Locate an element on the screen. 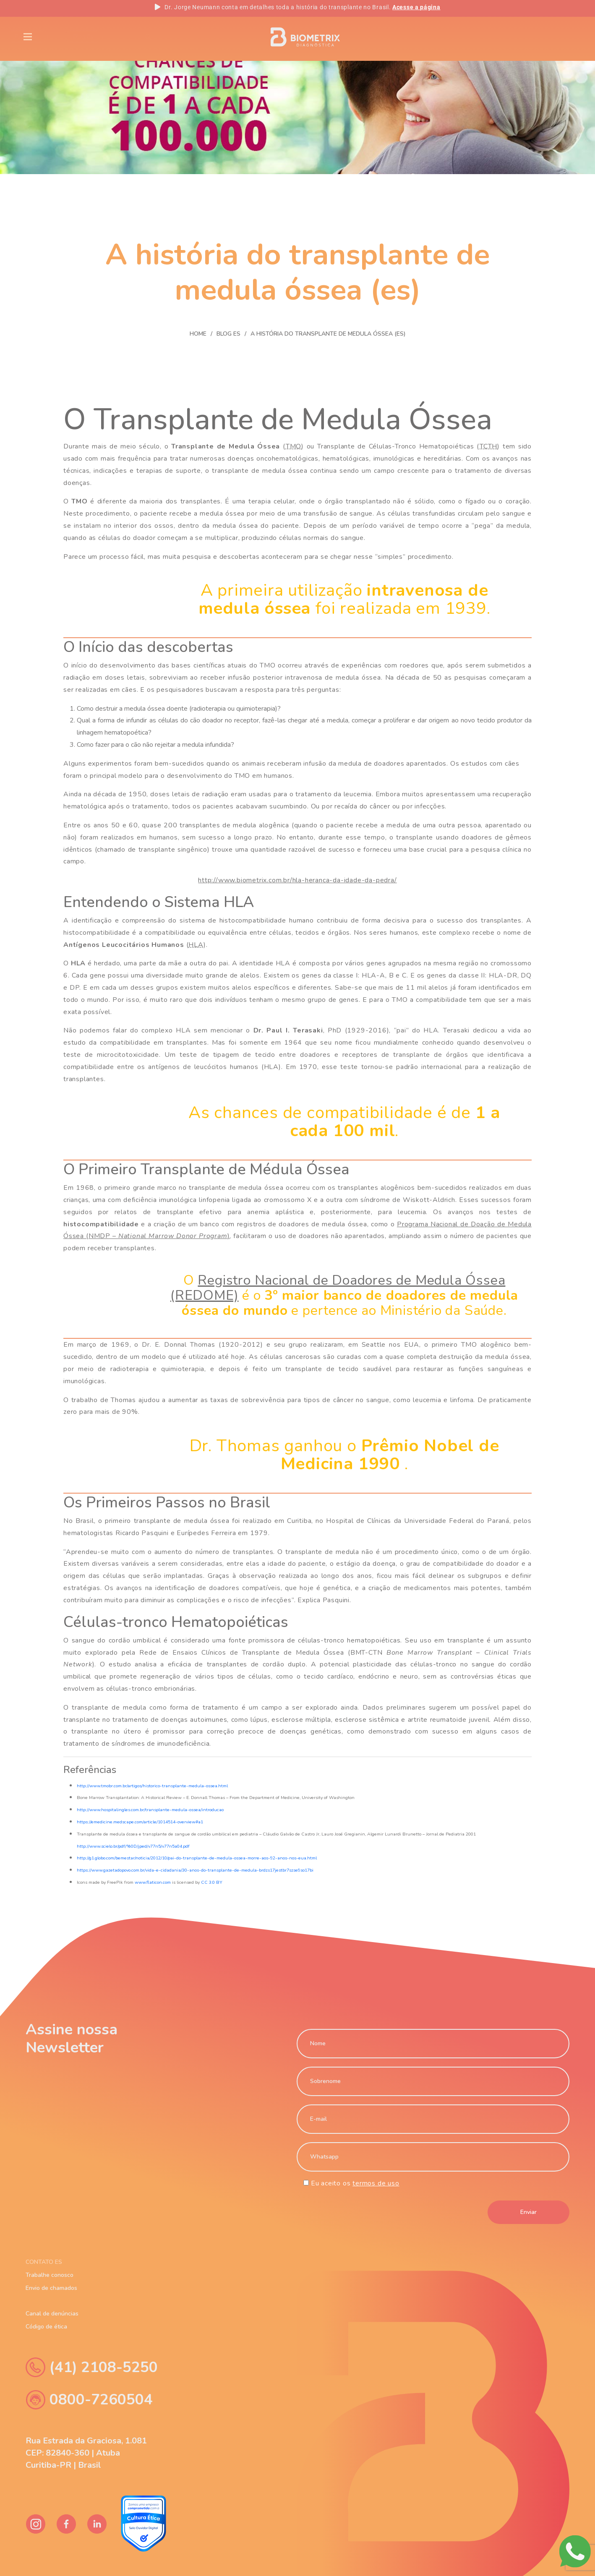 The height and width of the screenshot is (2576, 595). http://www.biometrix.com.br/hla-heranca-da-idade-da-pedra/ is located at coordinates (297, 880).